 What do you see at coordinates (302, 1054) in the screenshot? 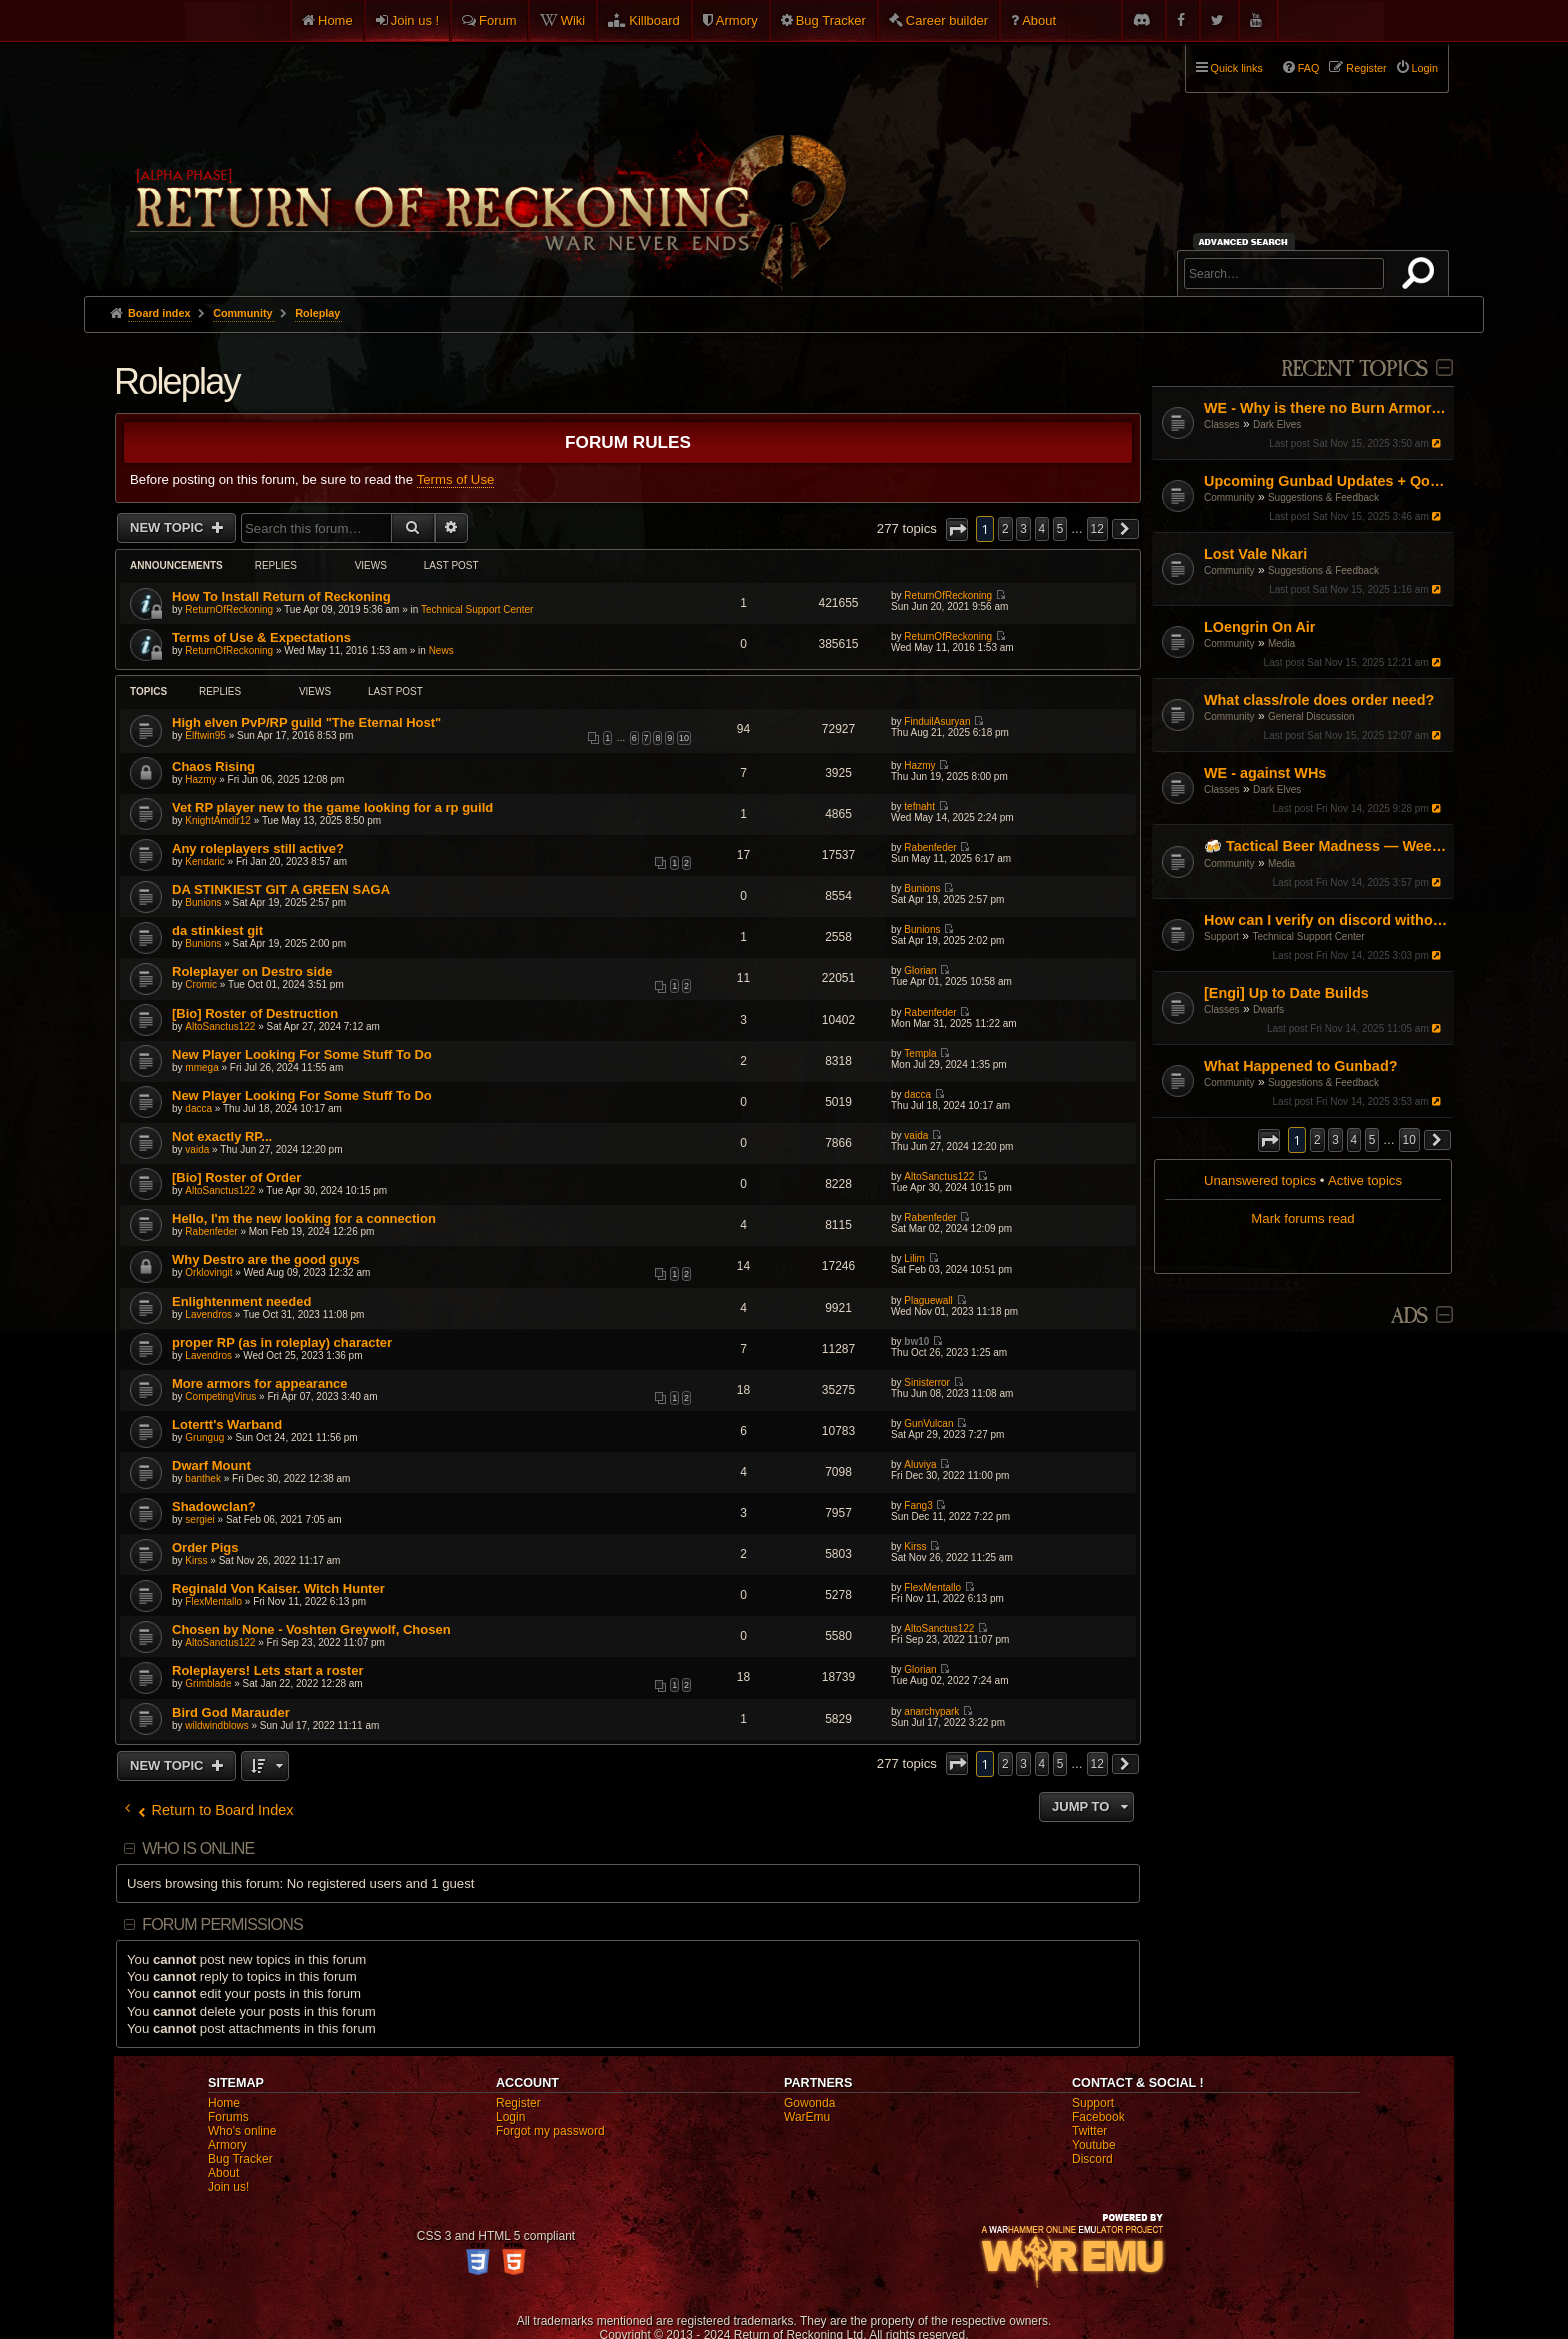
I see `New Player Looking For Some Stuff To Do` at bounding box center [302, 1054].